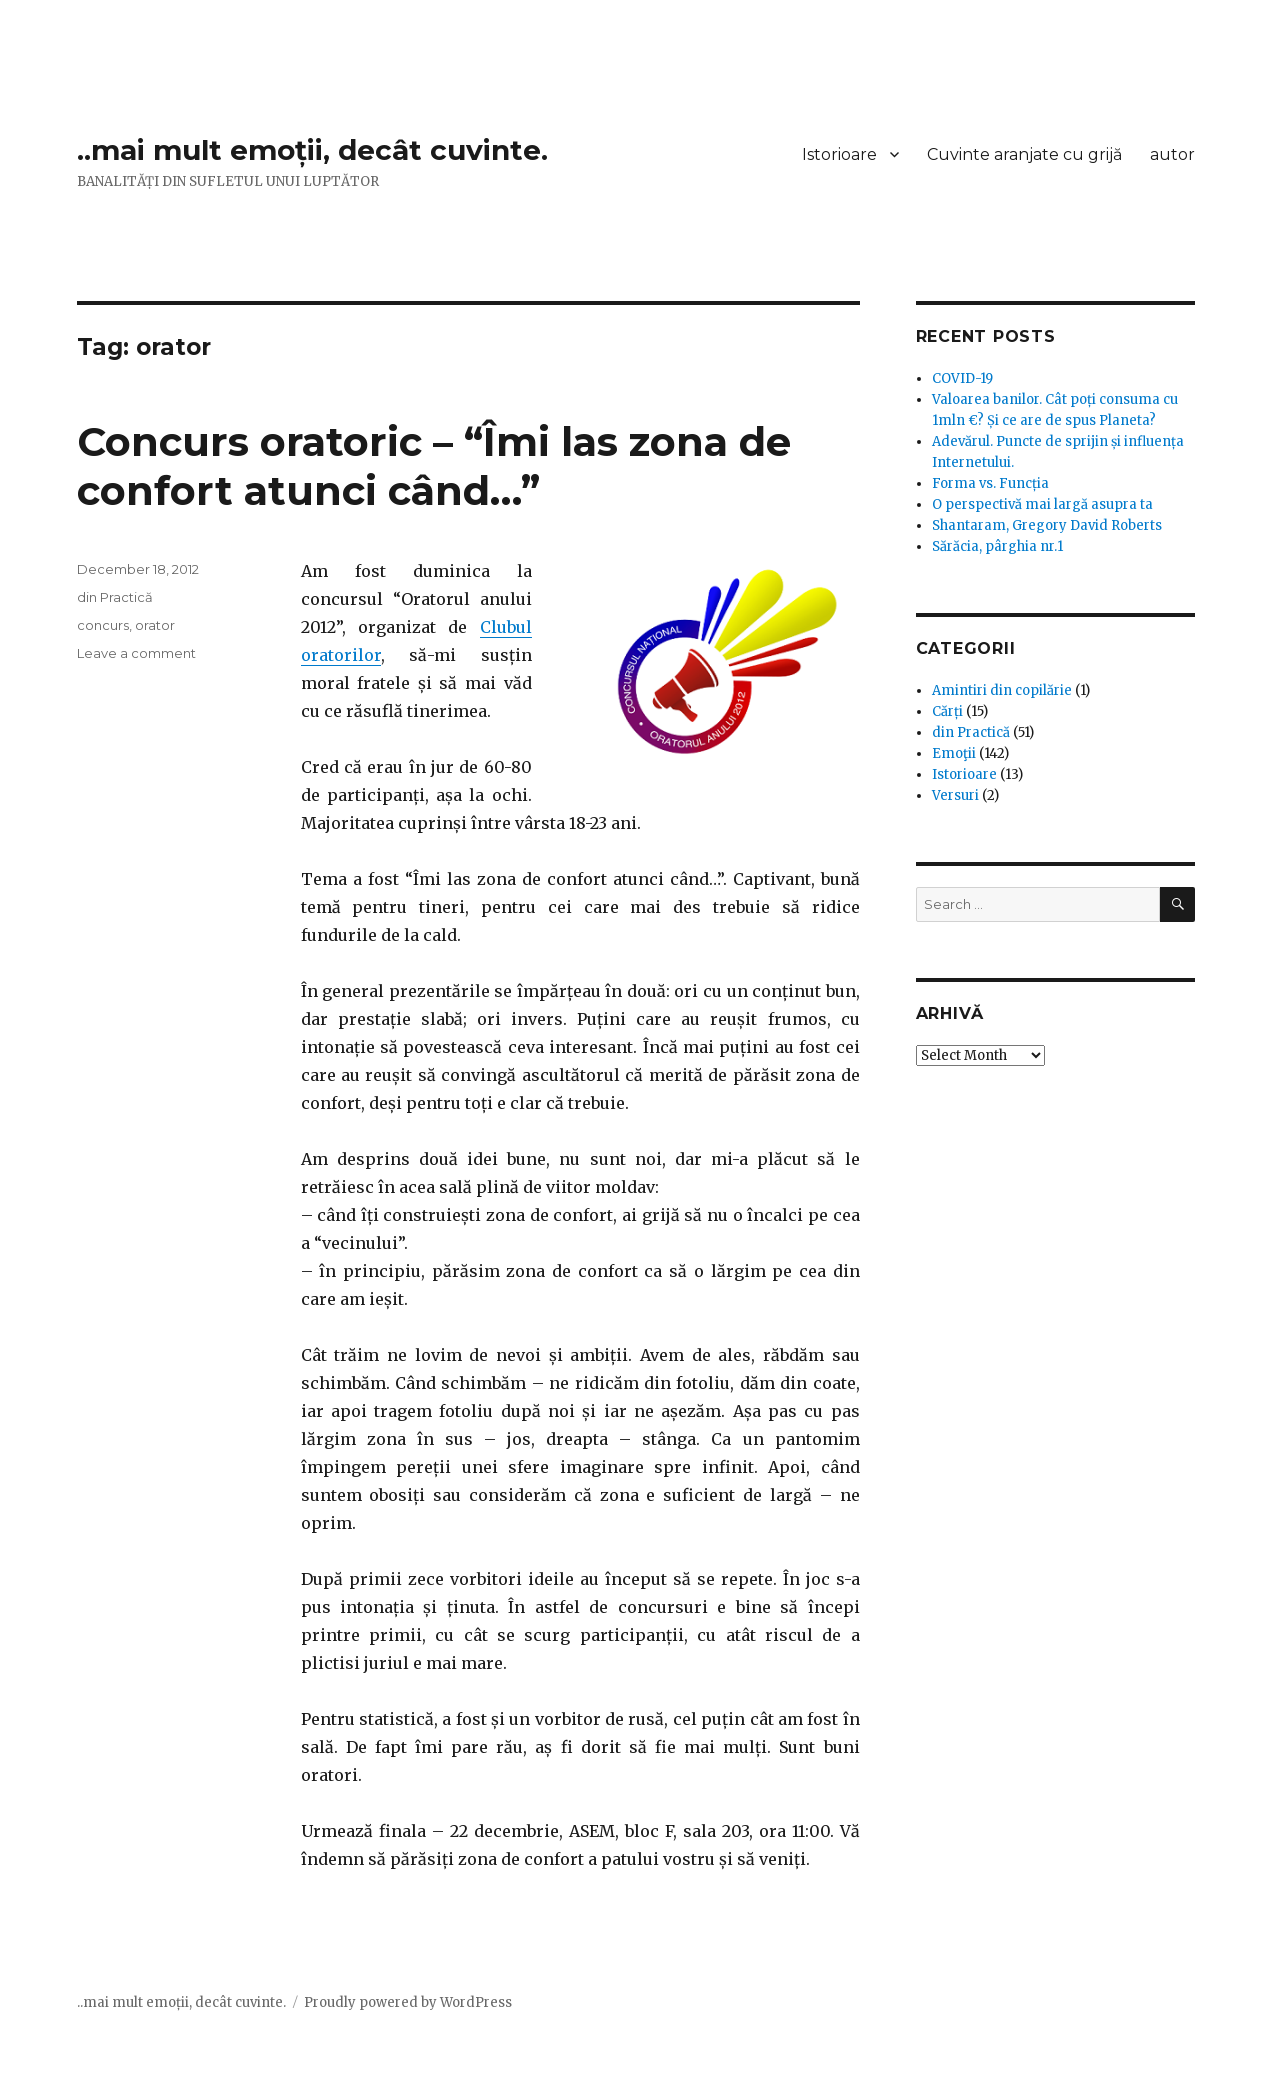  What do you see at coordinates (155, 625) in the screenshot?
I see `orator` at bounding box center [155, 625].